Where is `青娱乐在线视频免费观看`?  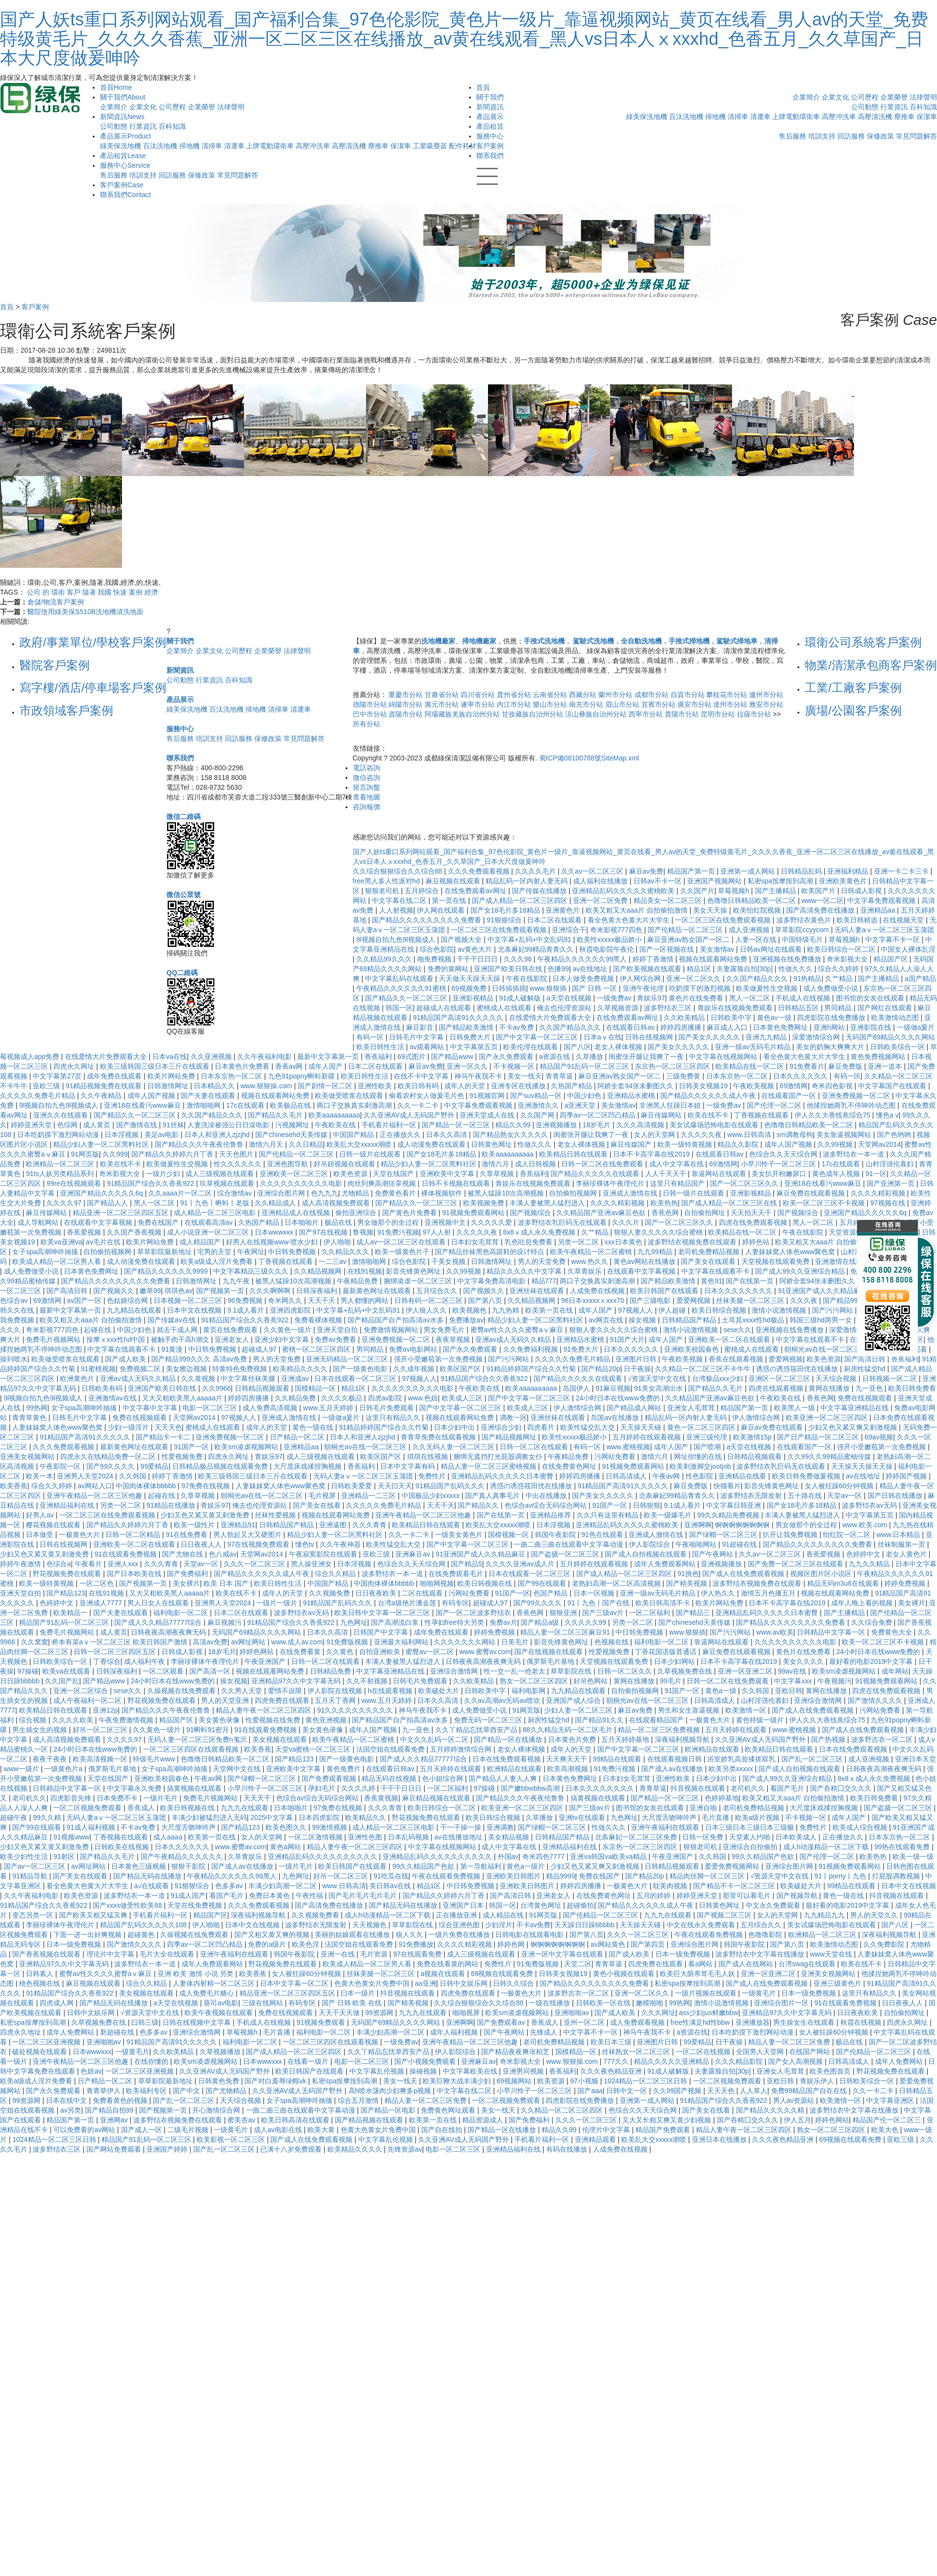 青娱乐在线视频免费观看 is located at coordinates (735, 1008).